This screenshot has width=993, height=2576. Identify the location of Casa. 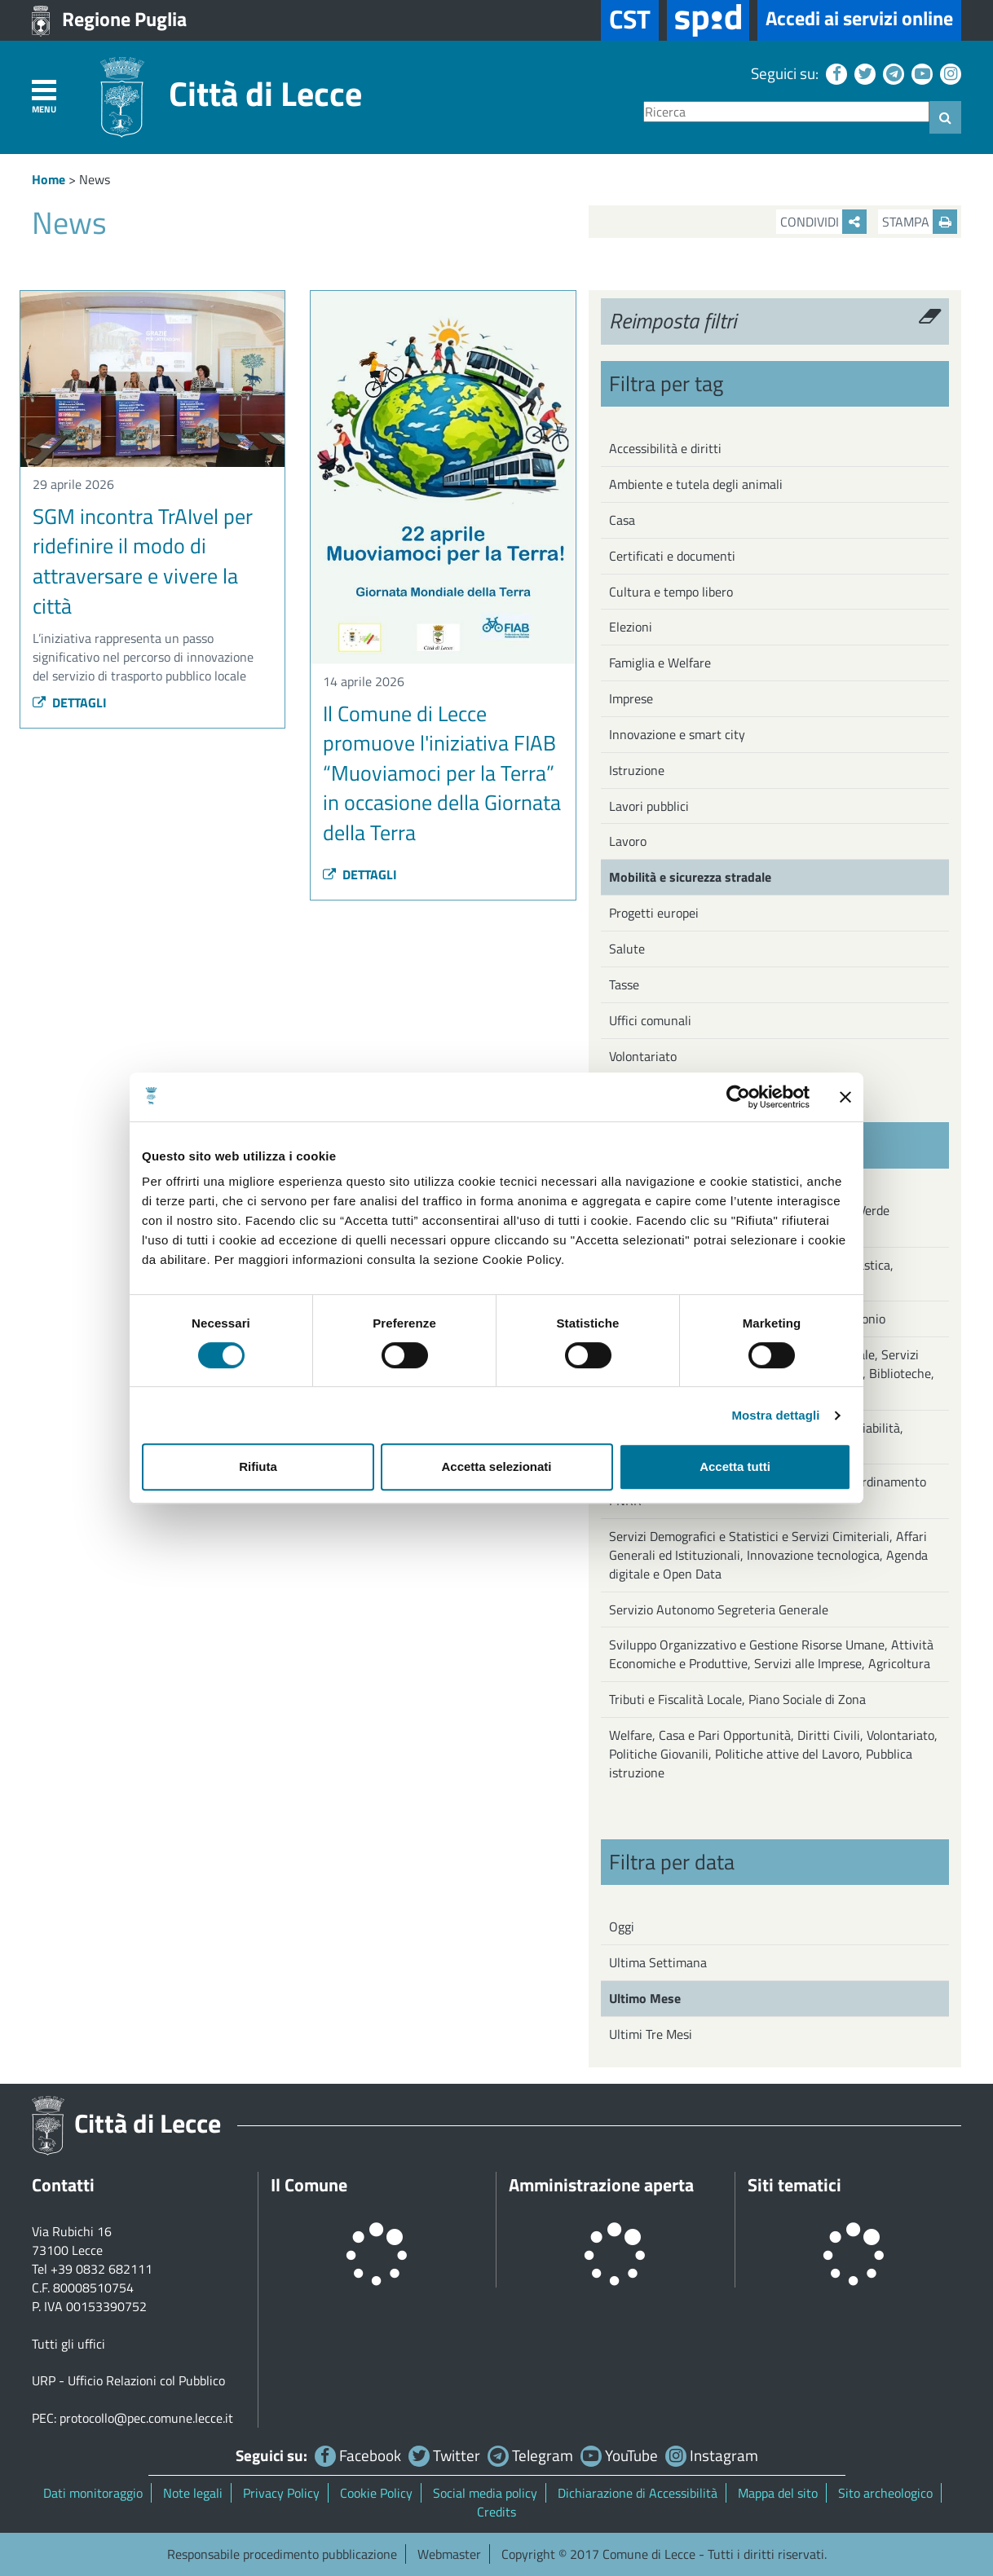
(622, 520).